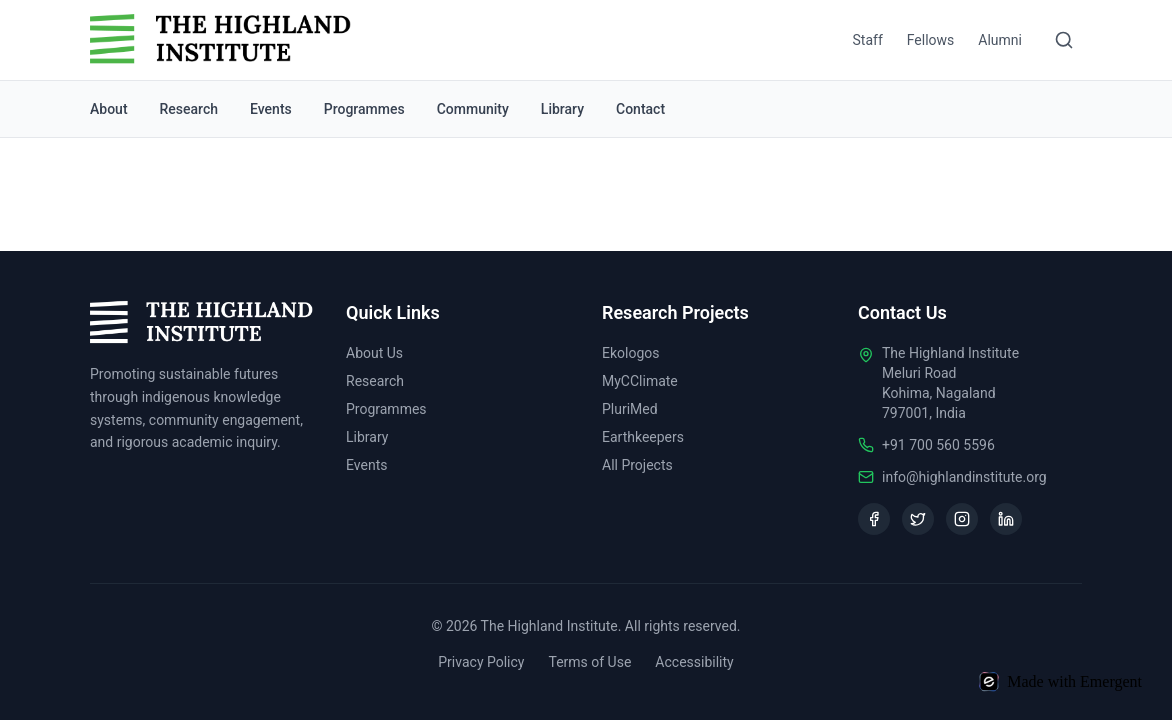 Image resolution: width=1172 pixels, height=720 pixels. What do you see at coordinates (589, 662) in the screenshot?
I see `Terms of Use` at bounding box center [589, 662].